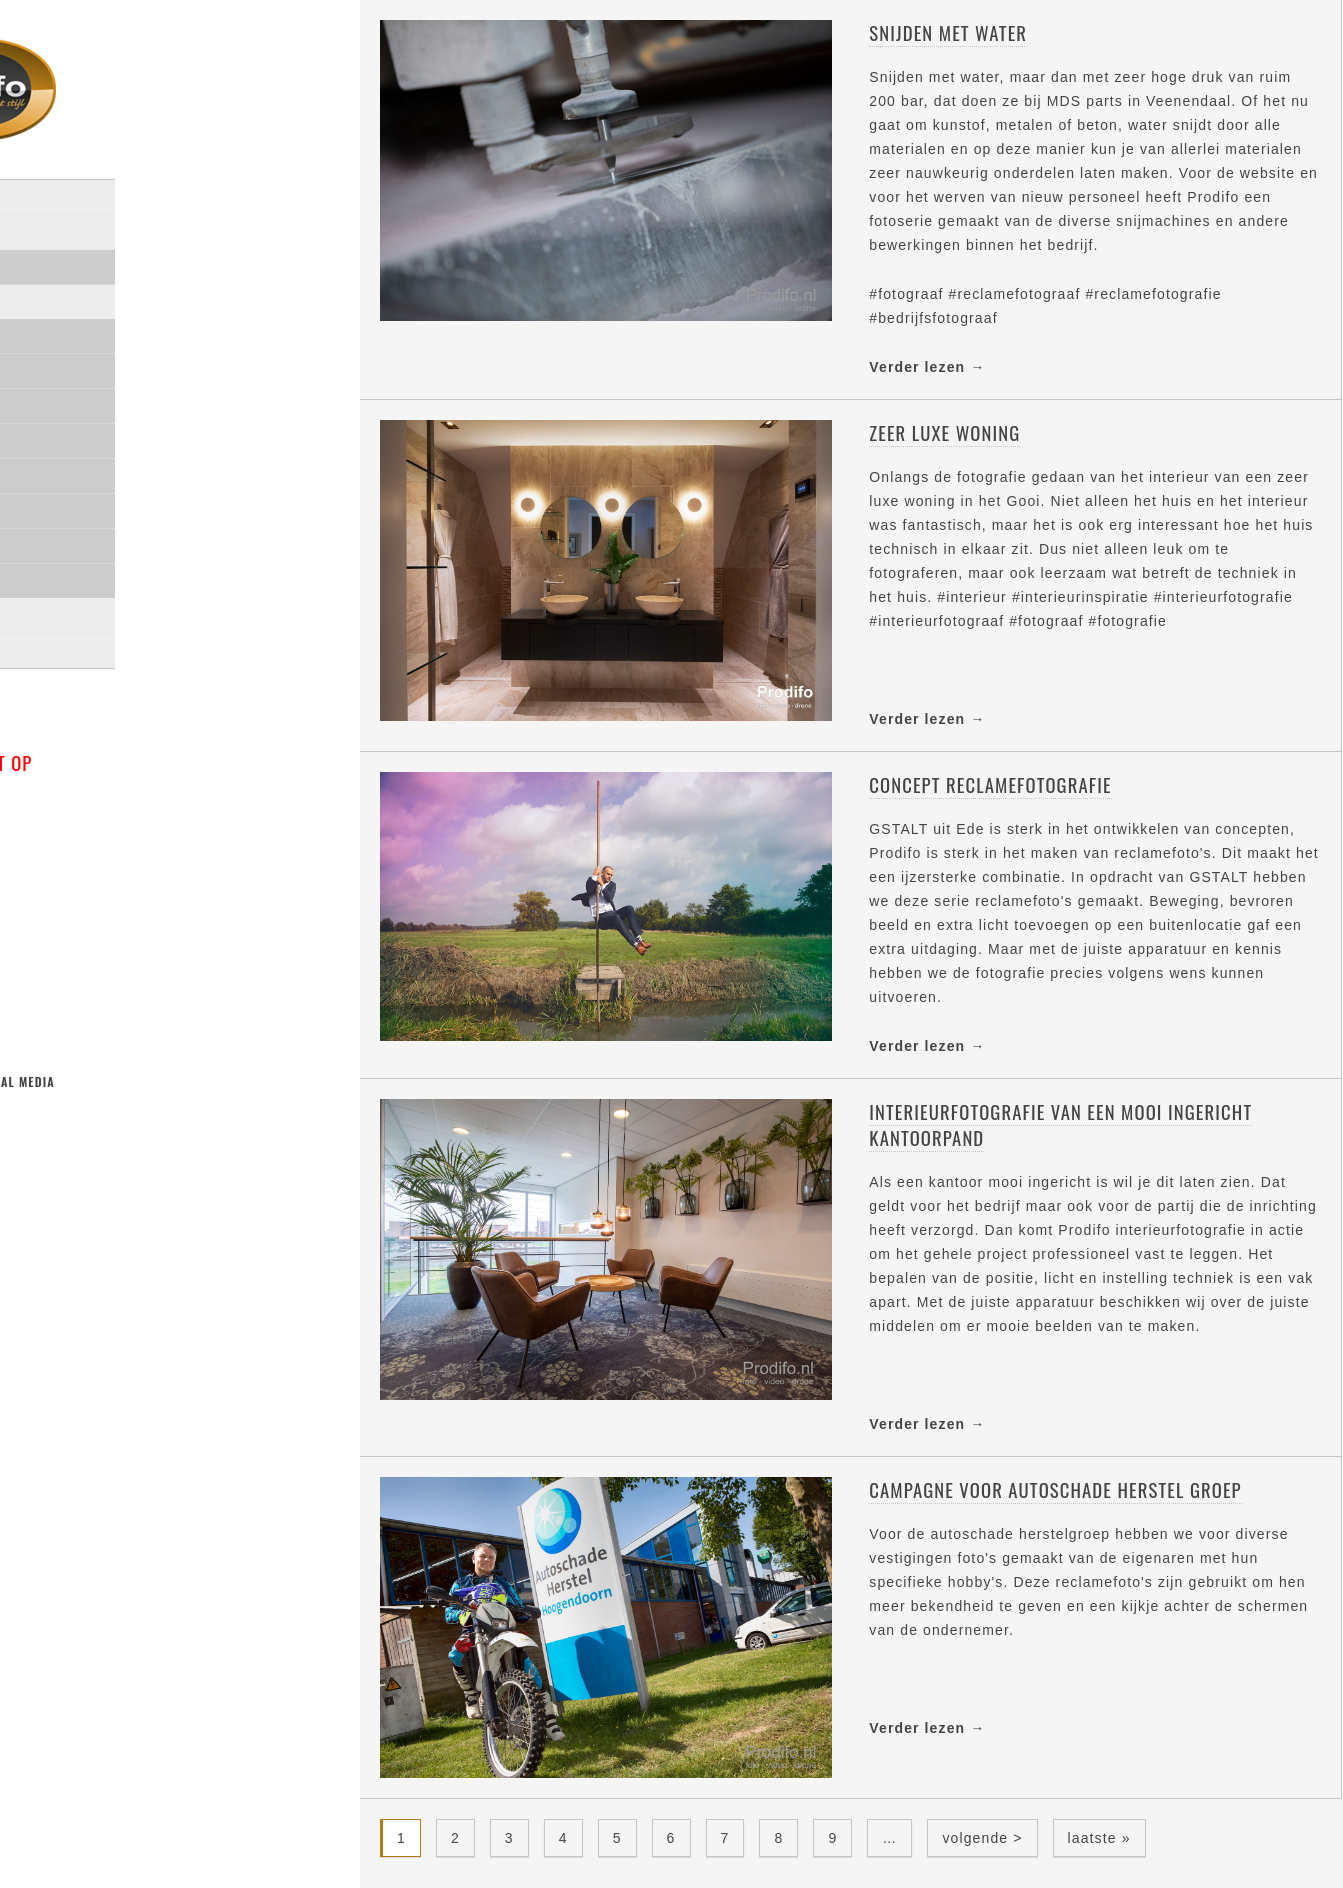  I want to click on Verder lezen →, so click(927, 367).